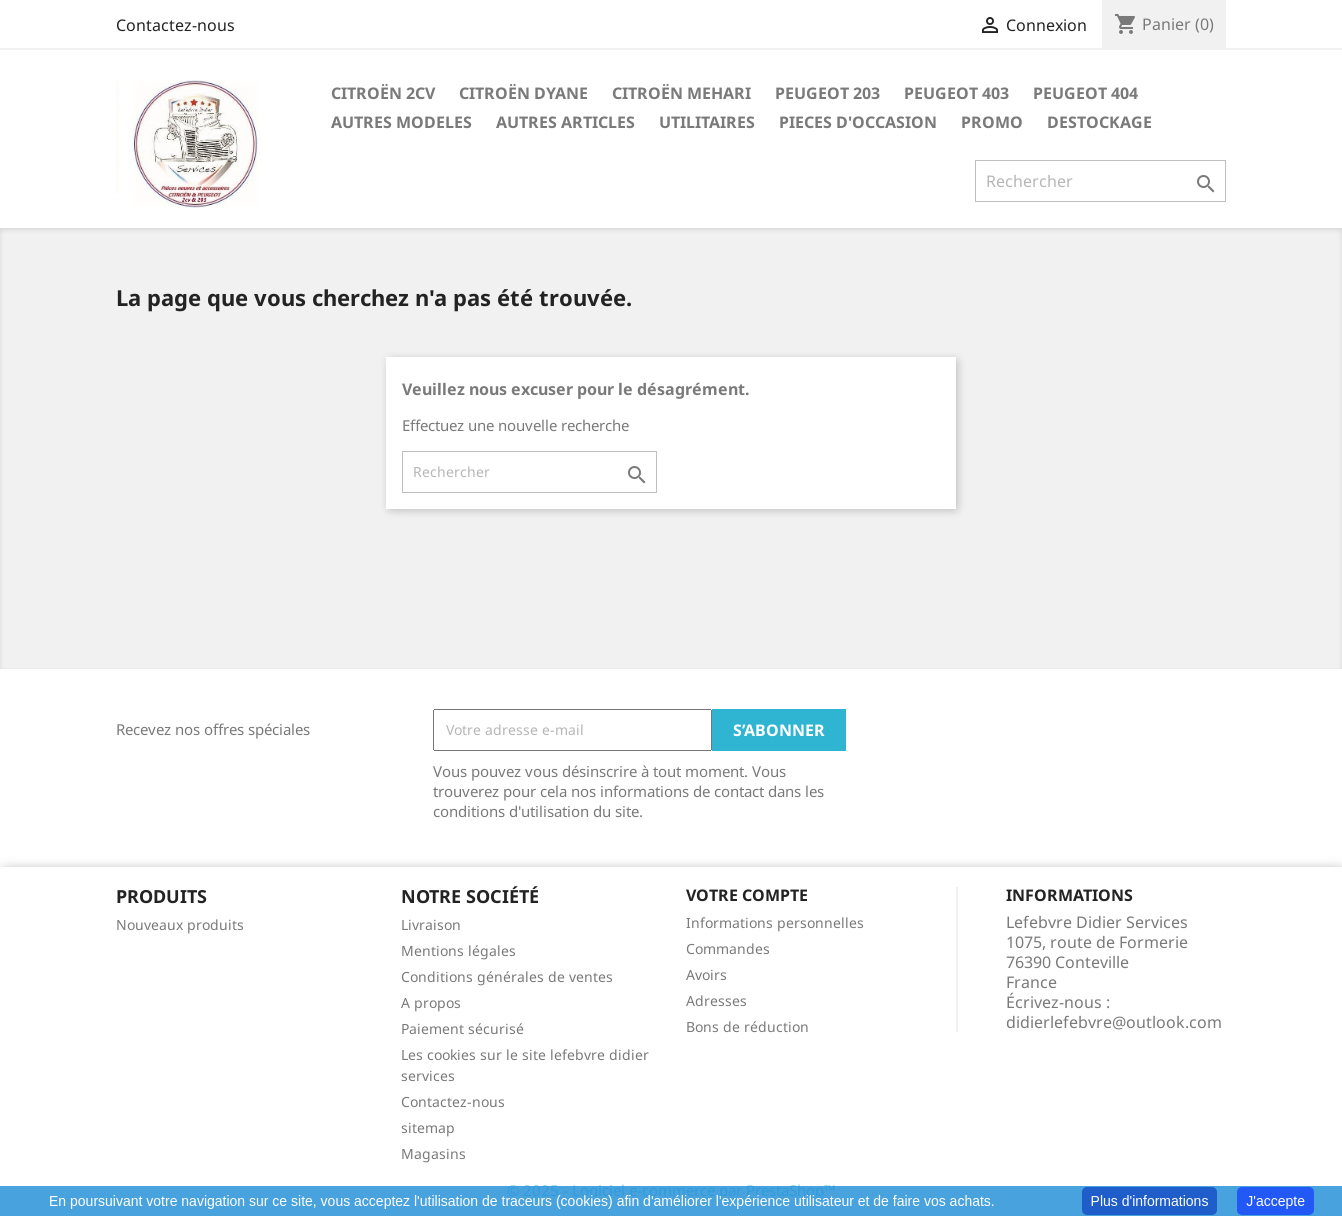 Image resolution: width=1342 pixels, height=1216 pixels. I want to click on UTILITAIRES, so click(707, 122).